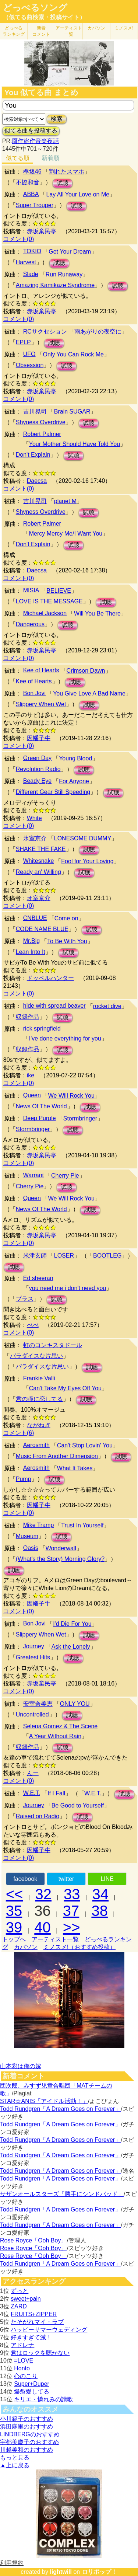 Image resolution: width=138 pixels, height=2576 pixels. Describe the element at coordinates (31, 941) in the screenshot. I see `Mr.Big` at that location.